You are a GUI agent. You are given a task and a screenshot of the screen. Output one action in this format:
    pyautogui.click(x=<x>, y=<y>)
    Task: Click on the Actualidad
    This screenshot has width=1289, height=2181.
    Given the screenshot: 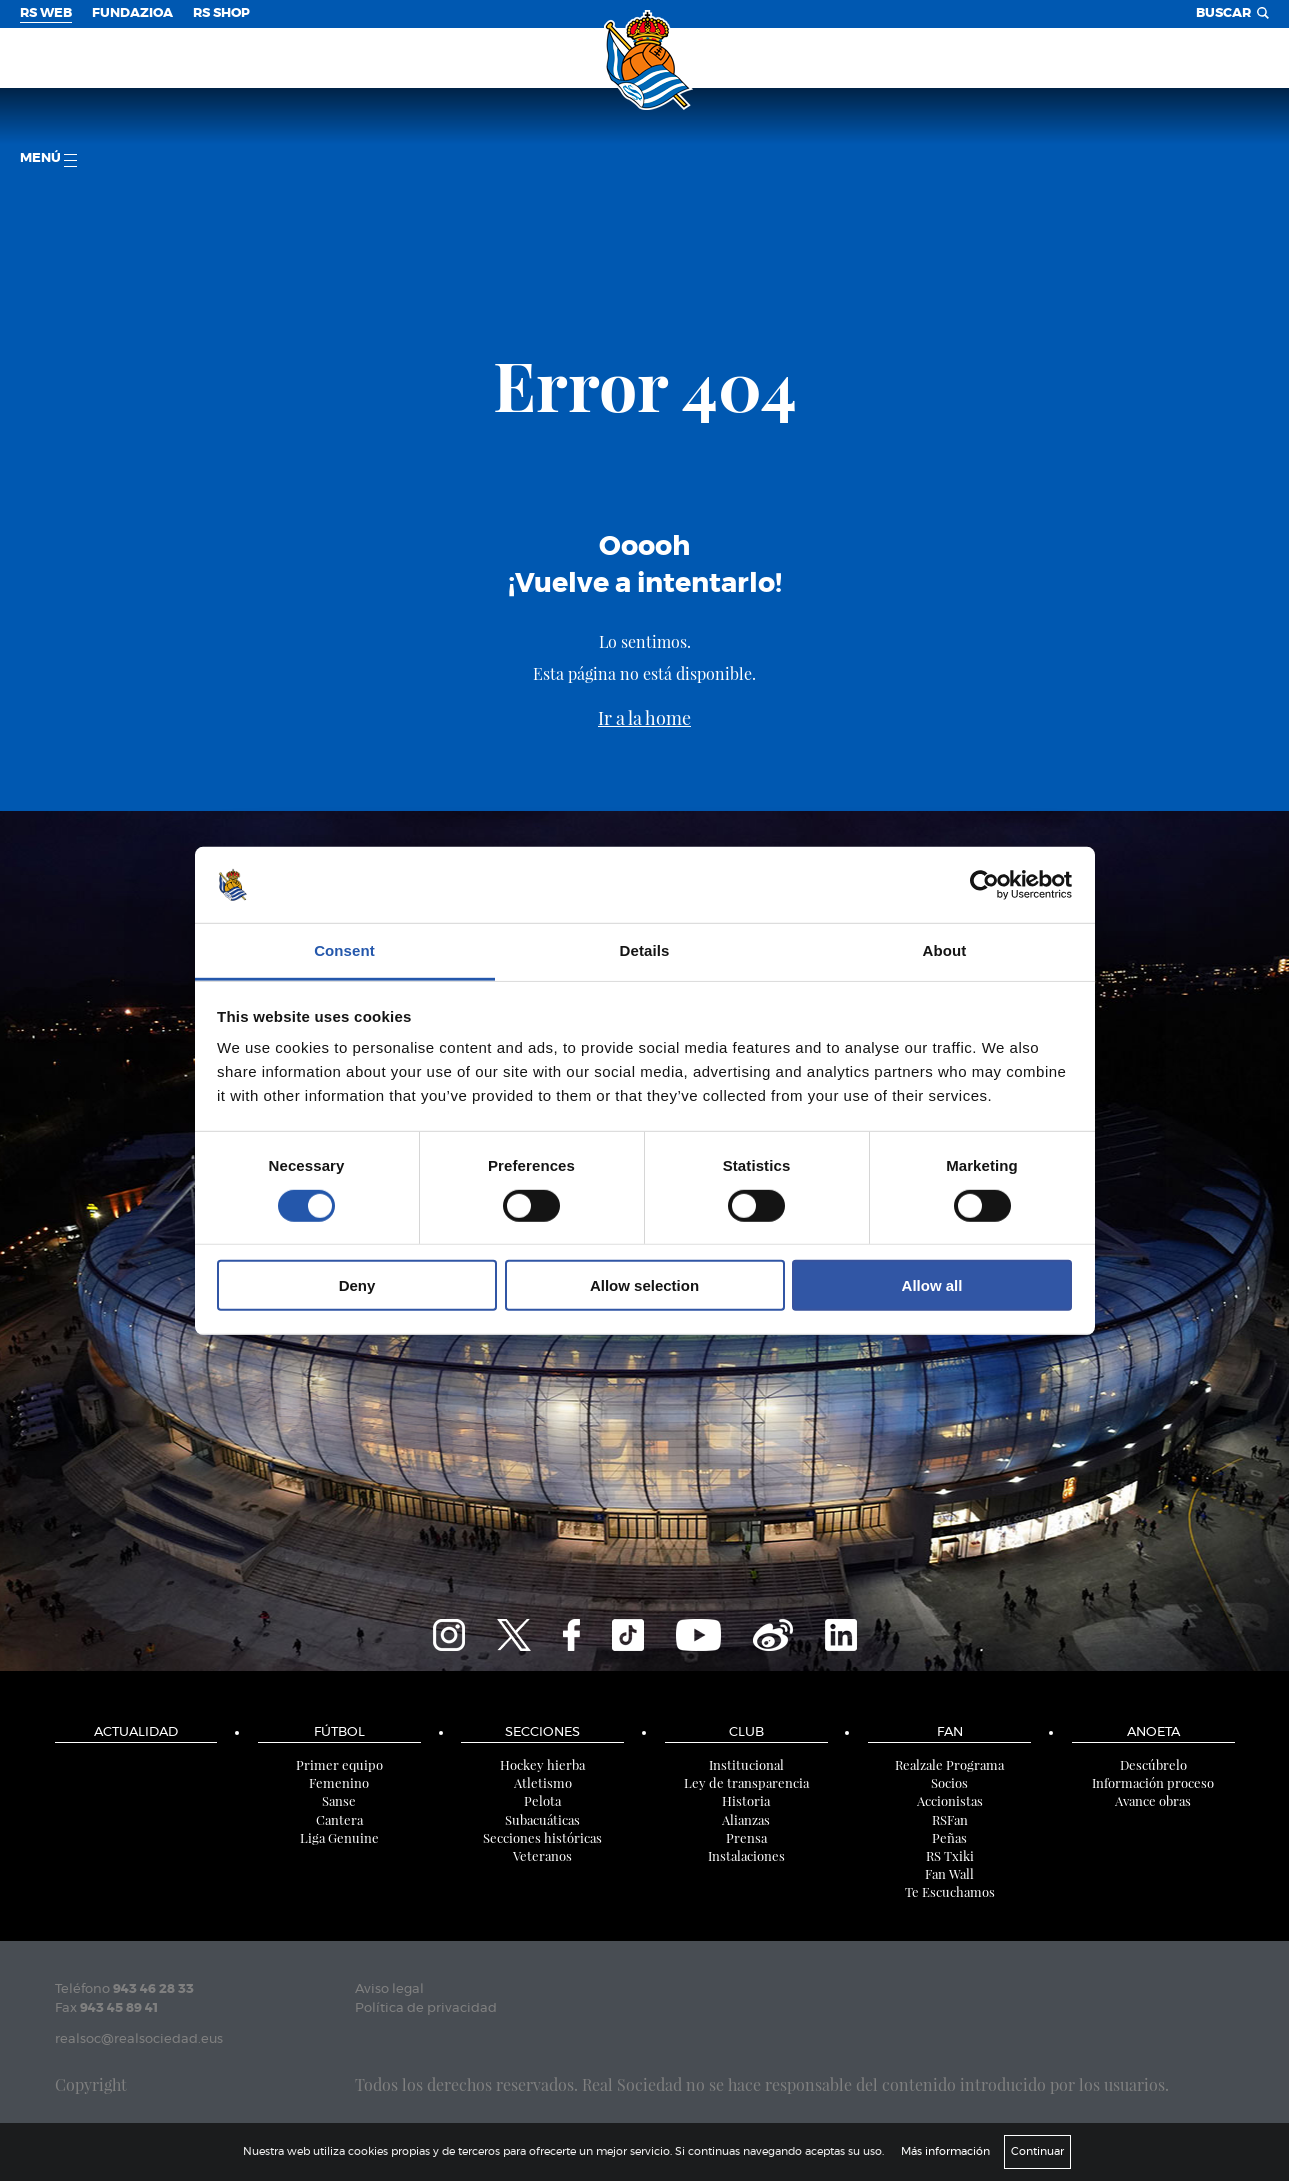 What is the action you would take?
    pyautogui.click(x=136, y=1732)
    